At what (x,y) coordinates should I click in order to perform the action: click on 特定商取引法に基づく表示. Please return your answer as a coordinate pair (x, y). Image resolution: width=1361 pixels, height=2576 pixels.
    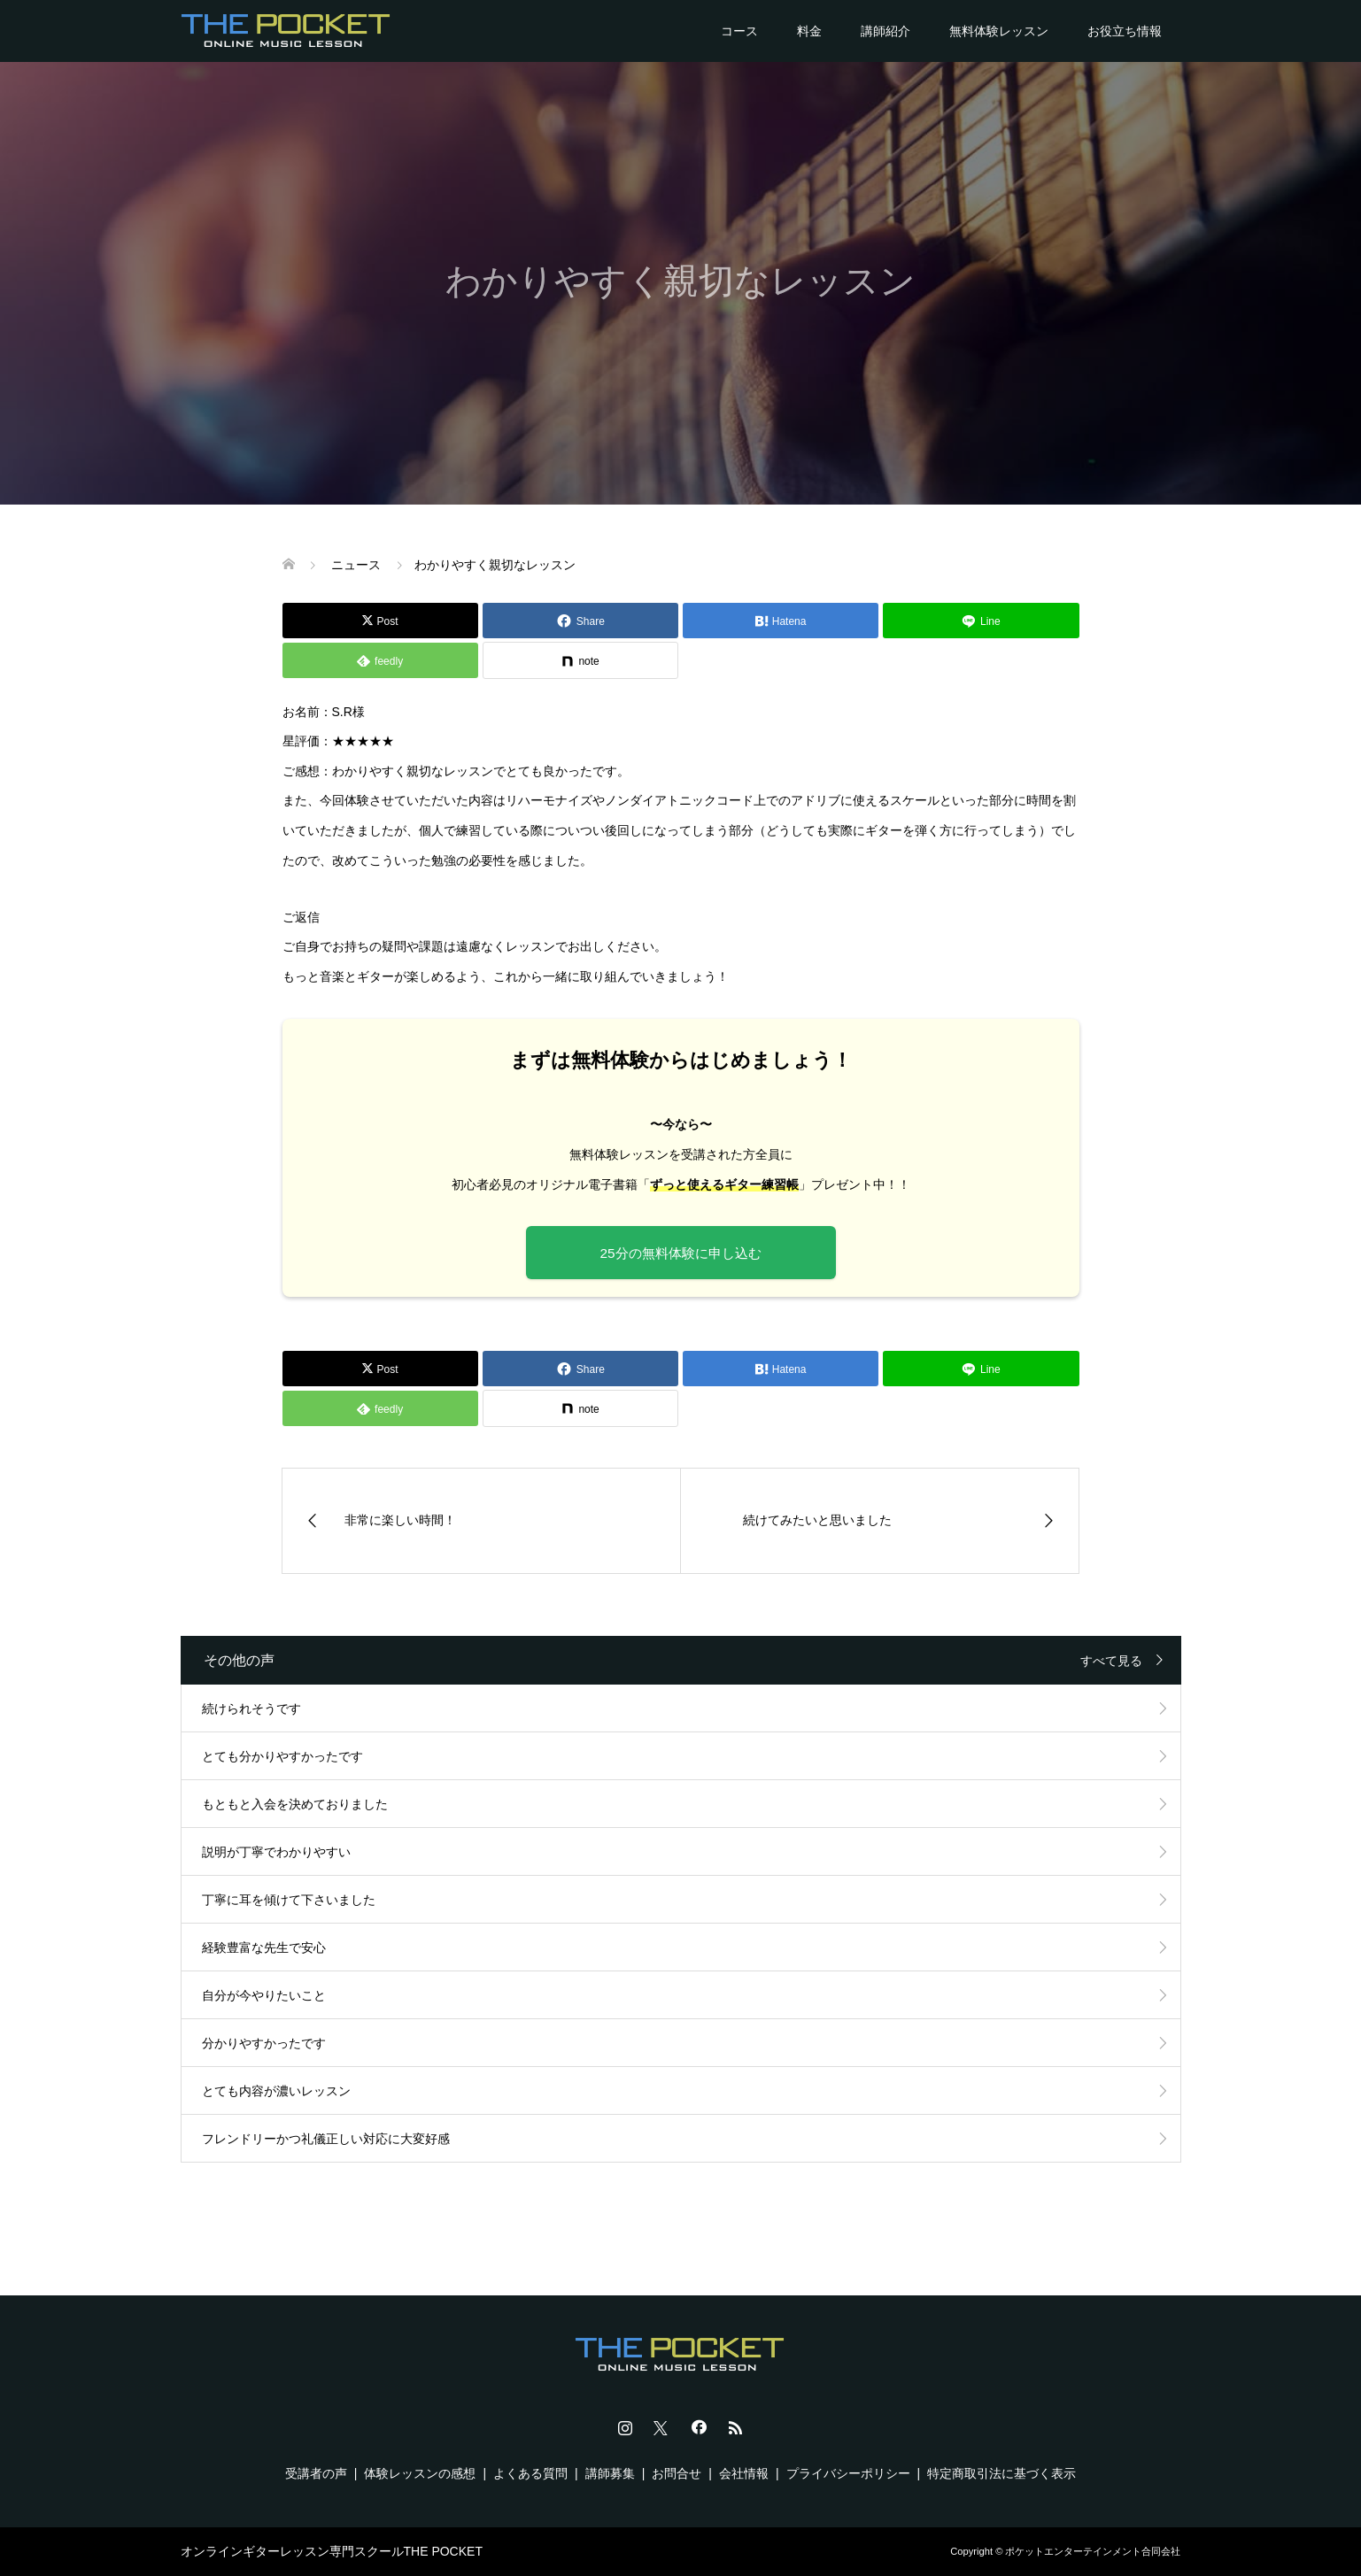
    Looking at the image, I should click on (1001, 2473).